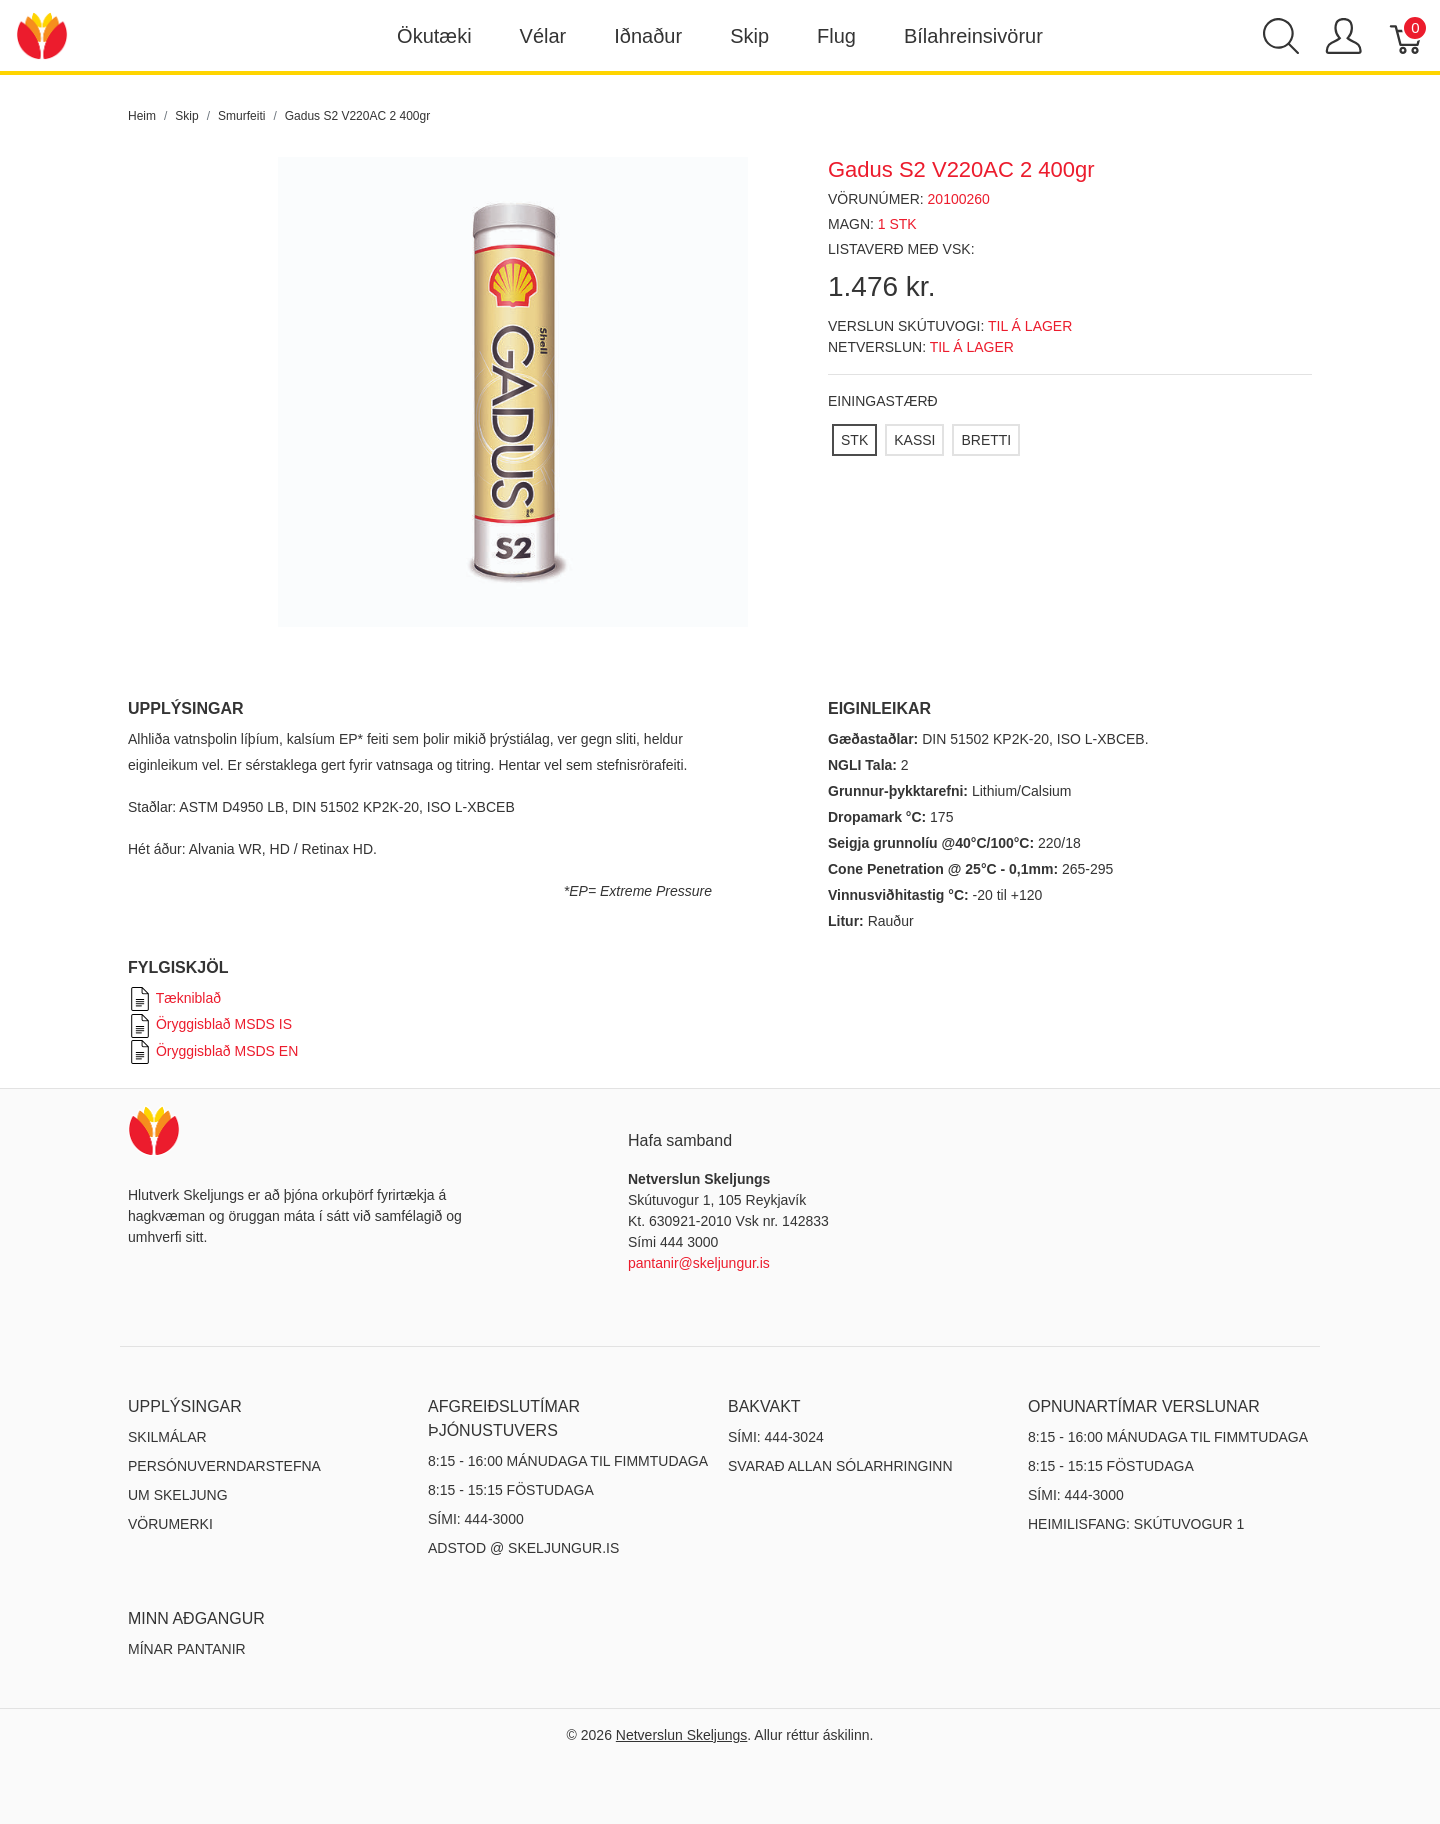  I want to click on Tækniblað, so click(174, 998).